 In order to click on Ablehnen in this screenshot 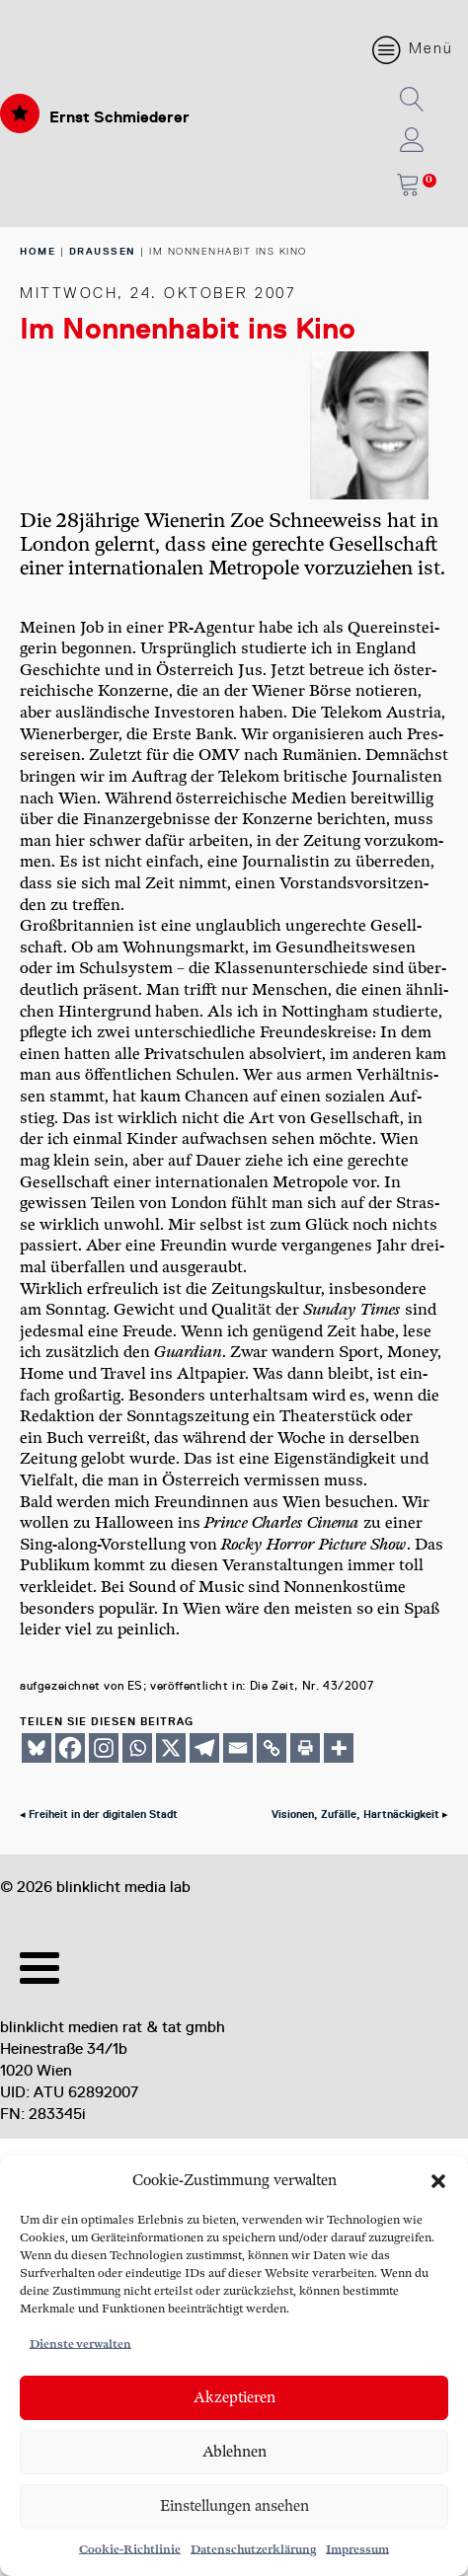, I will do `click(234, 2452)`.